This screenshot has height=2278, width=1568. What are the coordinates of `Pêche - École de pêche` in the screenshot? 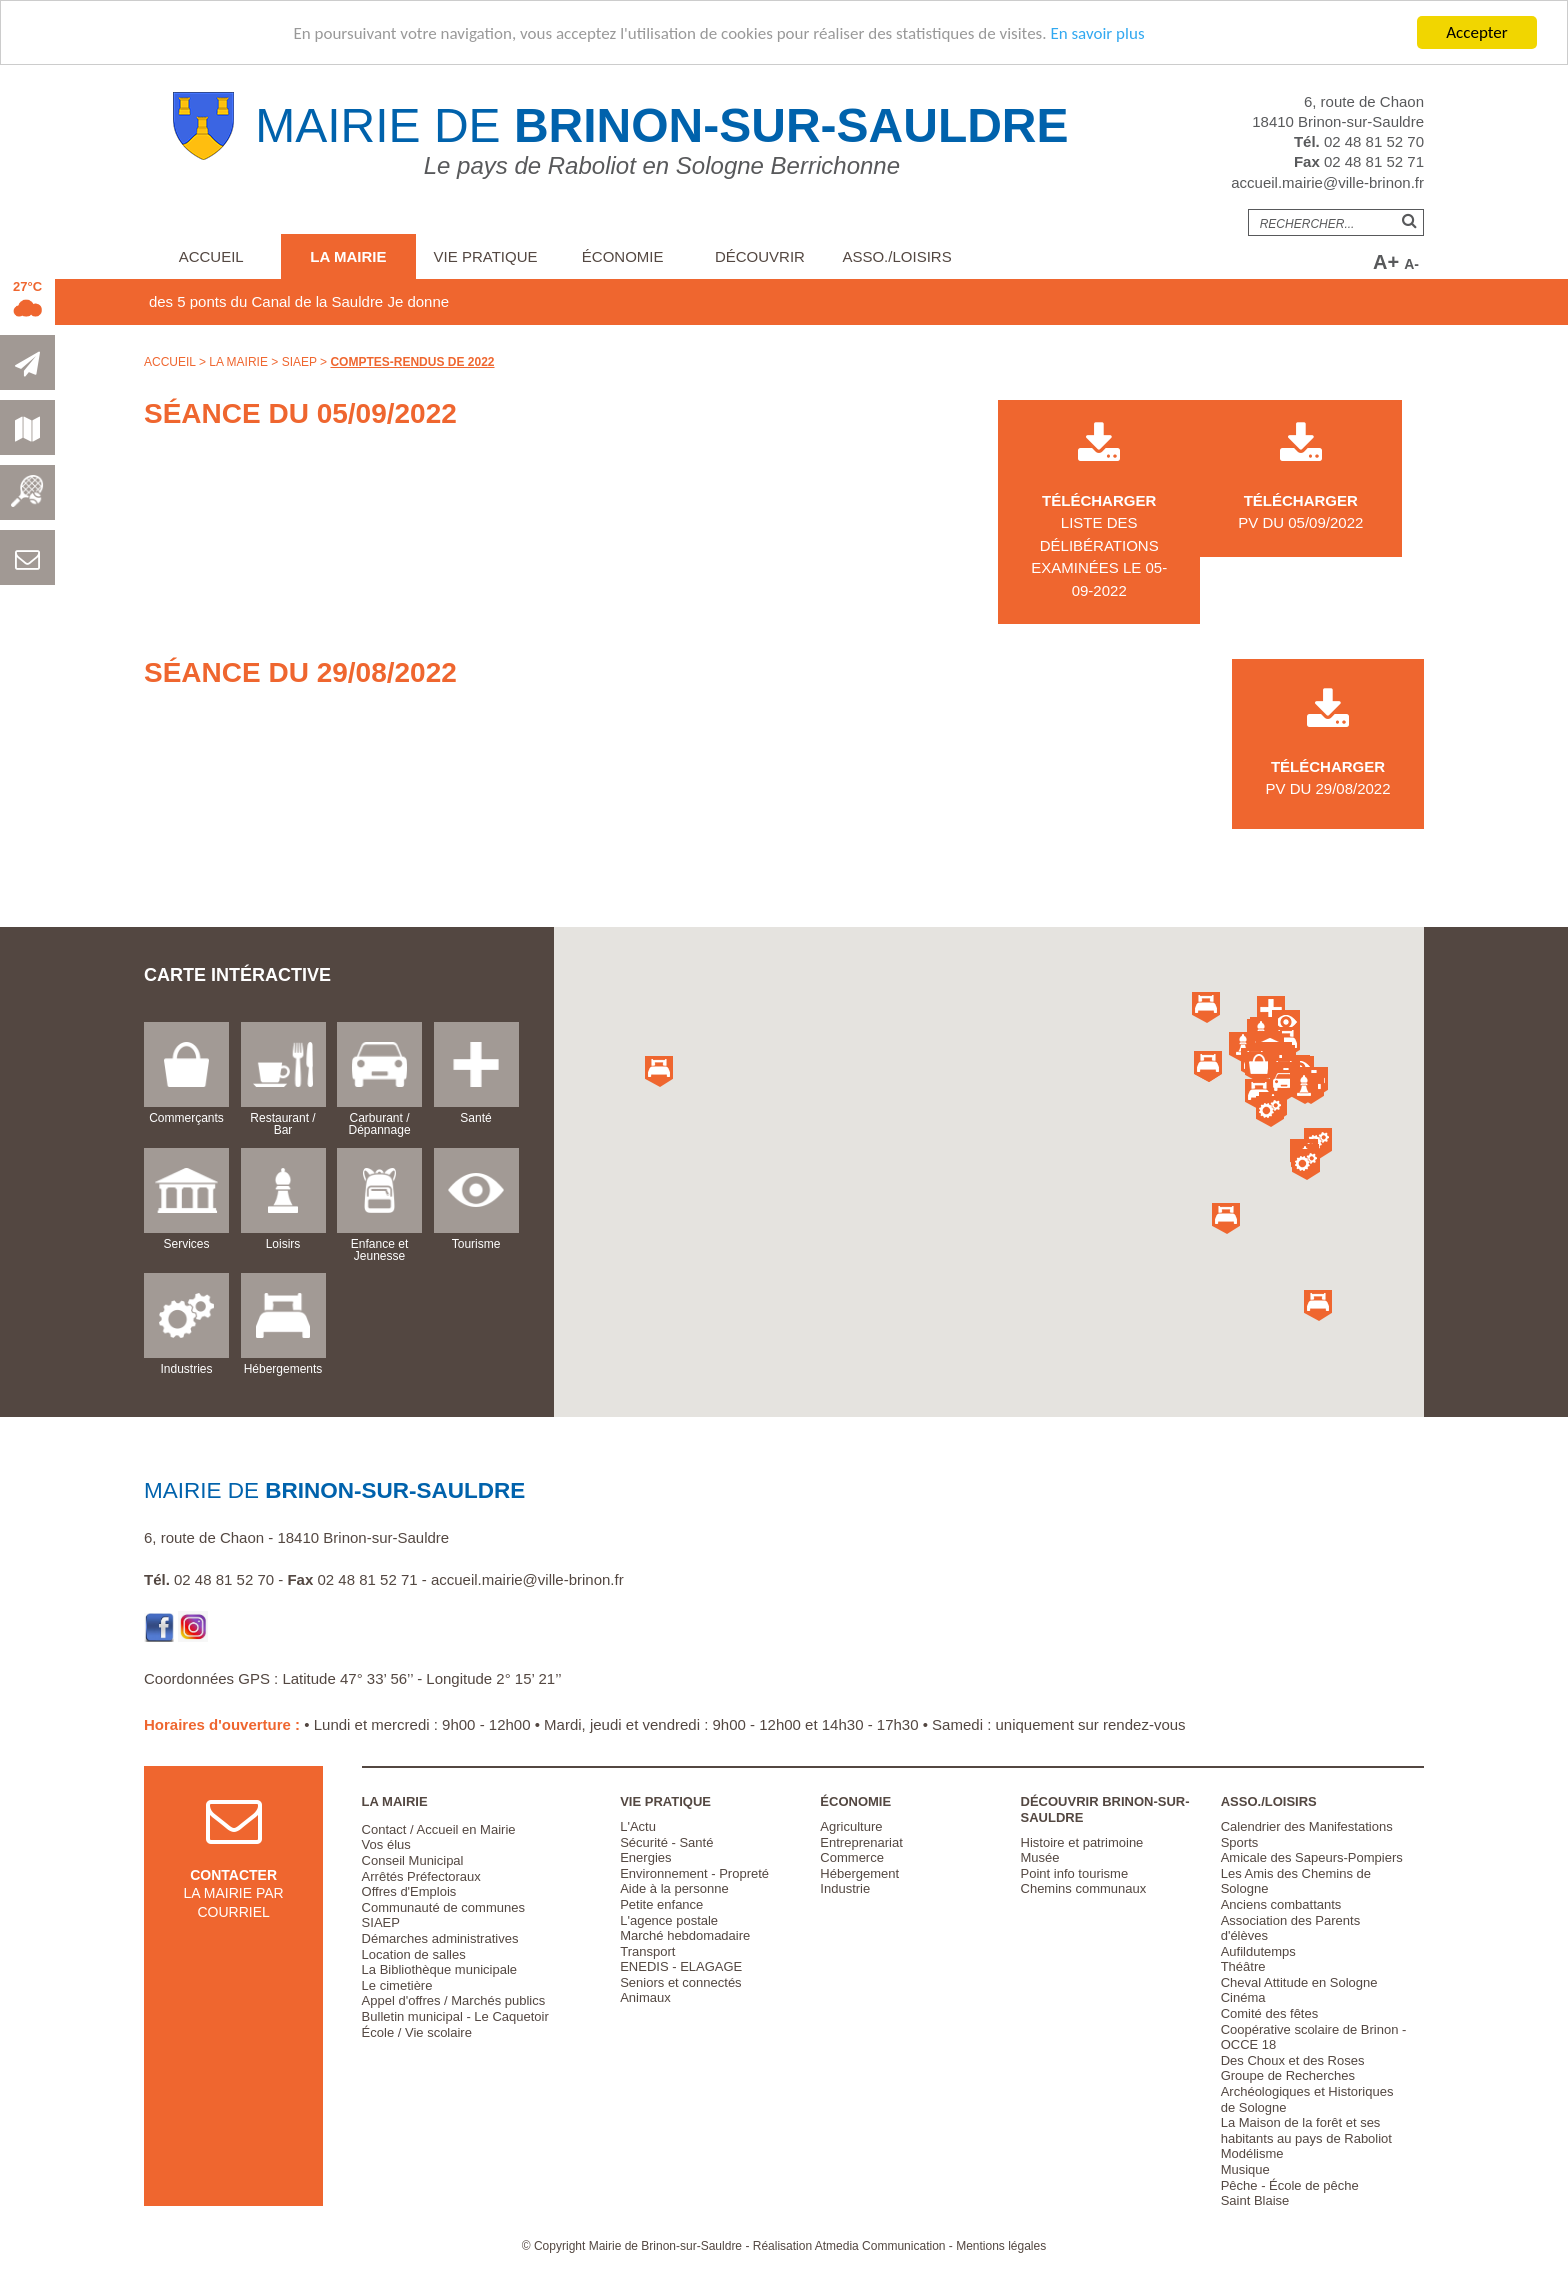 It's located at (1290, 2185).